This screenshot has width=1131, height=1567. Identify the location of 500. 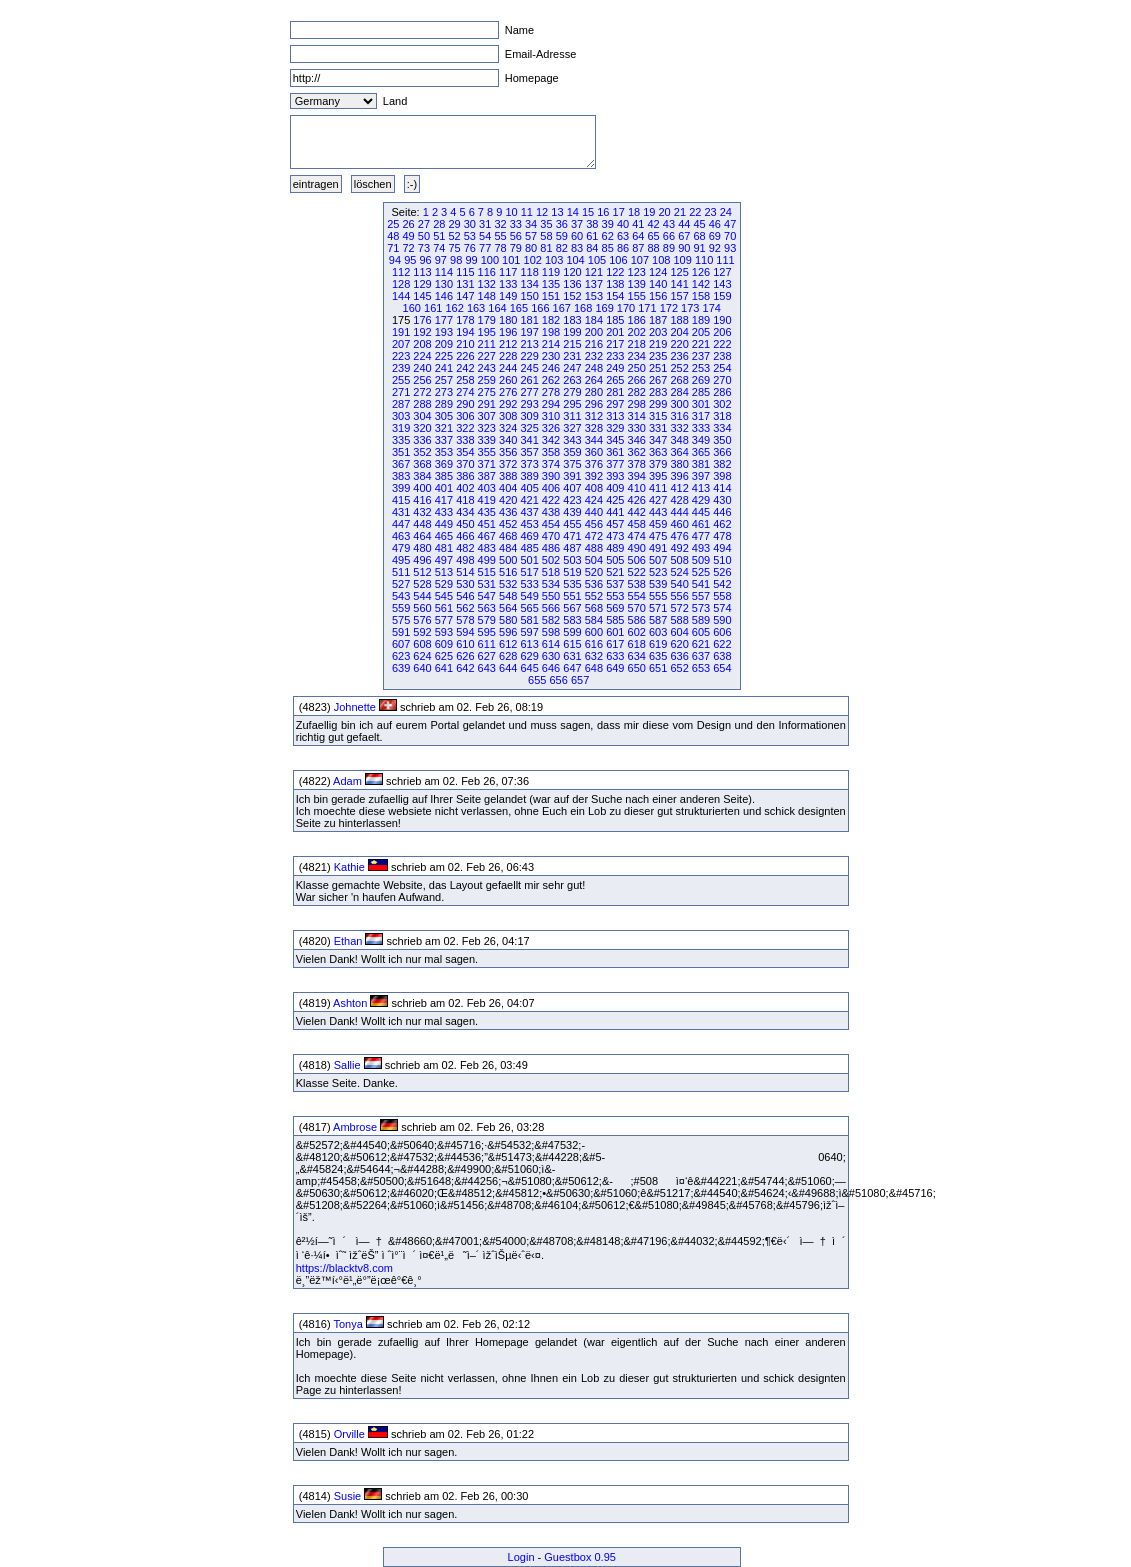
(508, 560).